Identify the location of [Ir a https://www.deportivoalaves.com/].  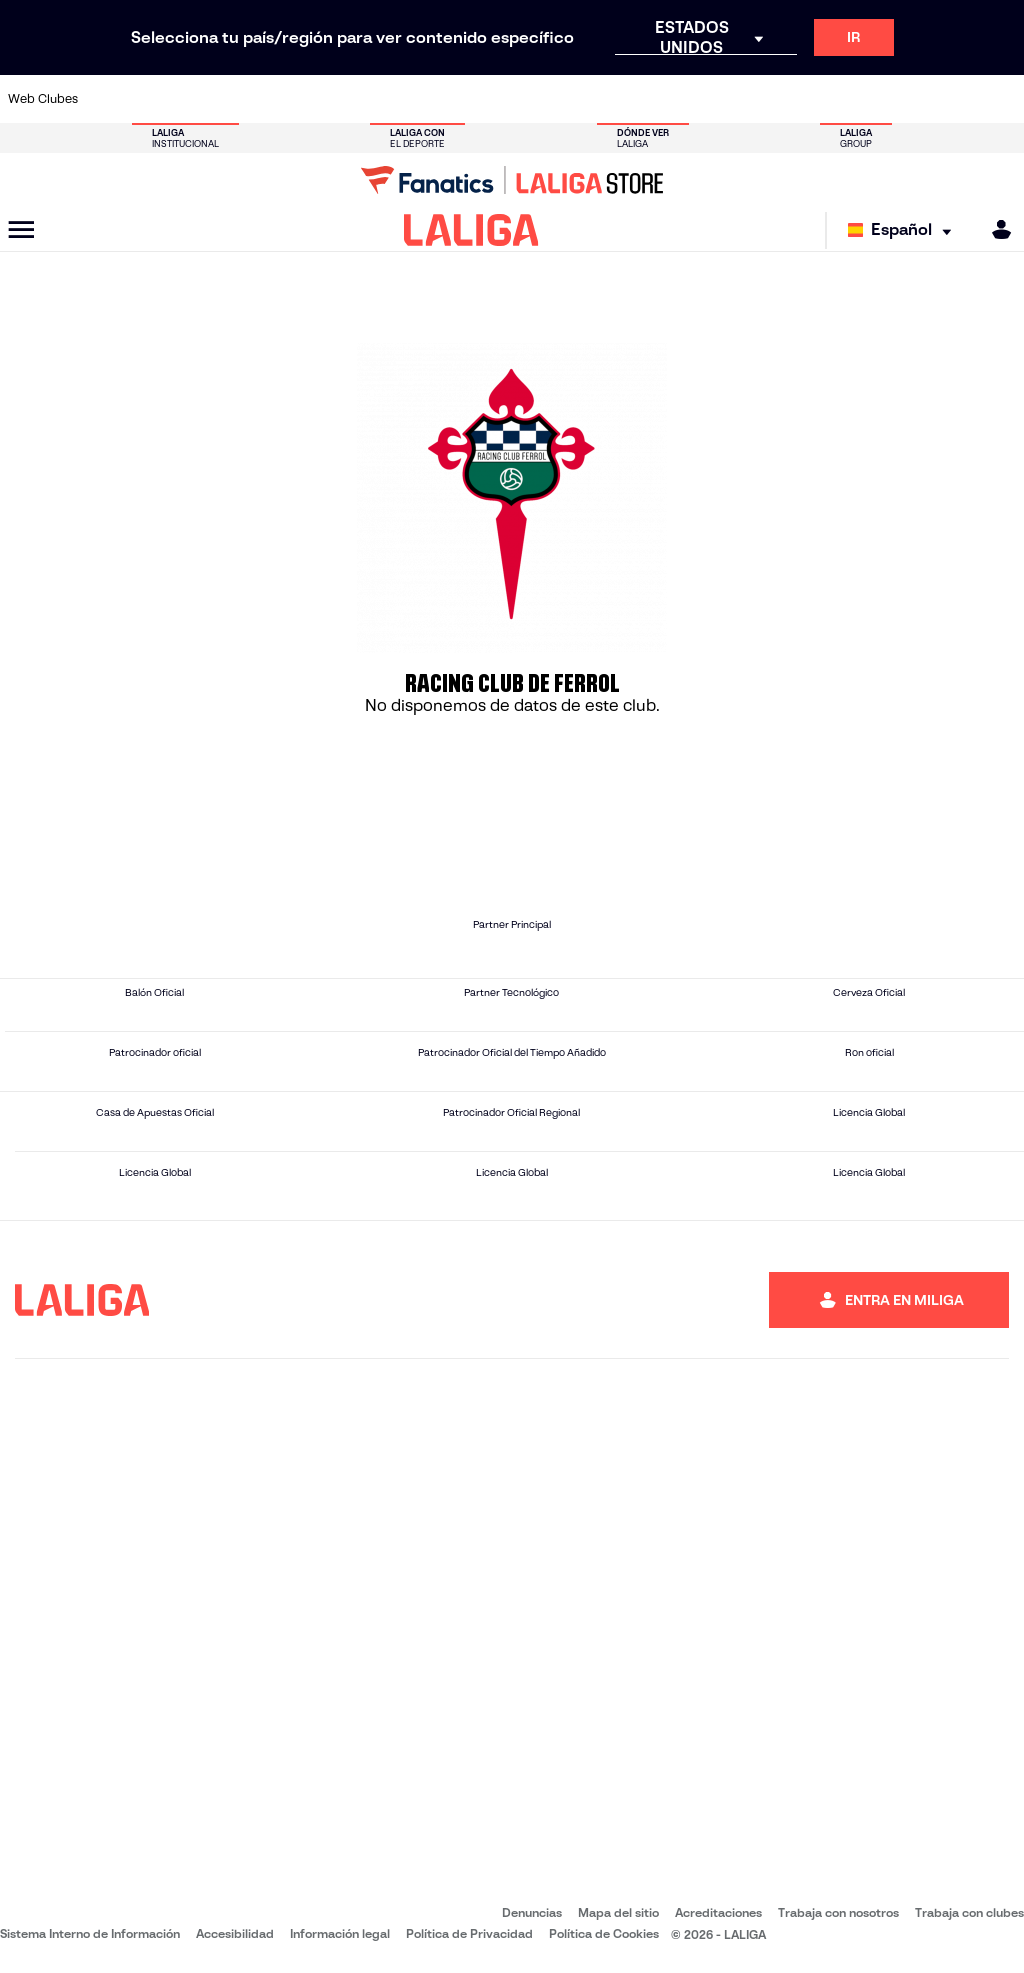
(251, 99).